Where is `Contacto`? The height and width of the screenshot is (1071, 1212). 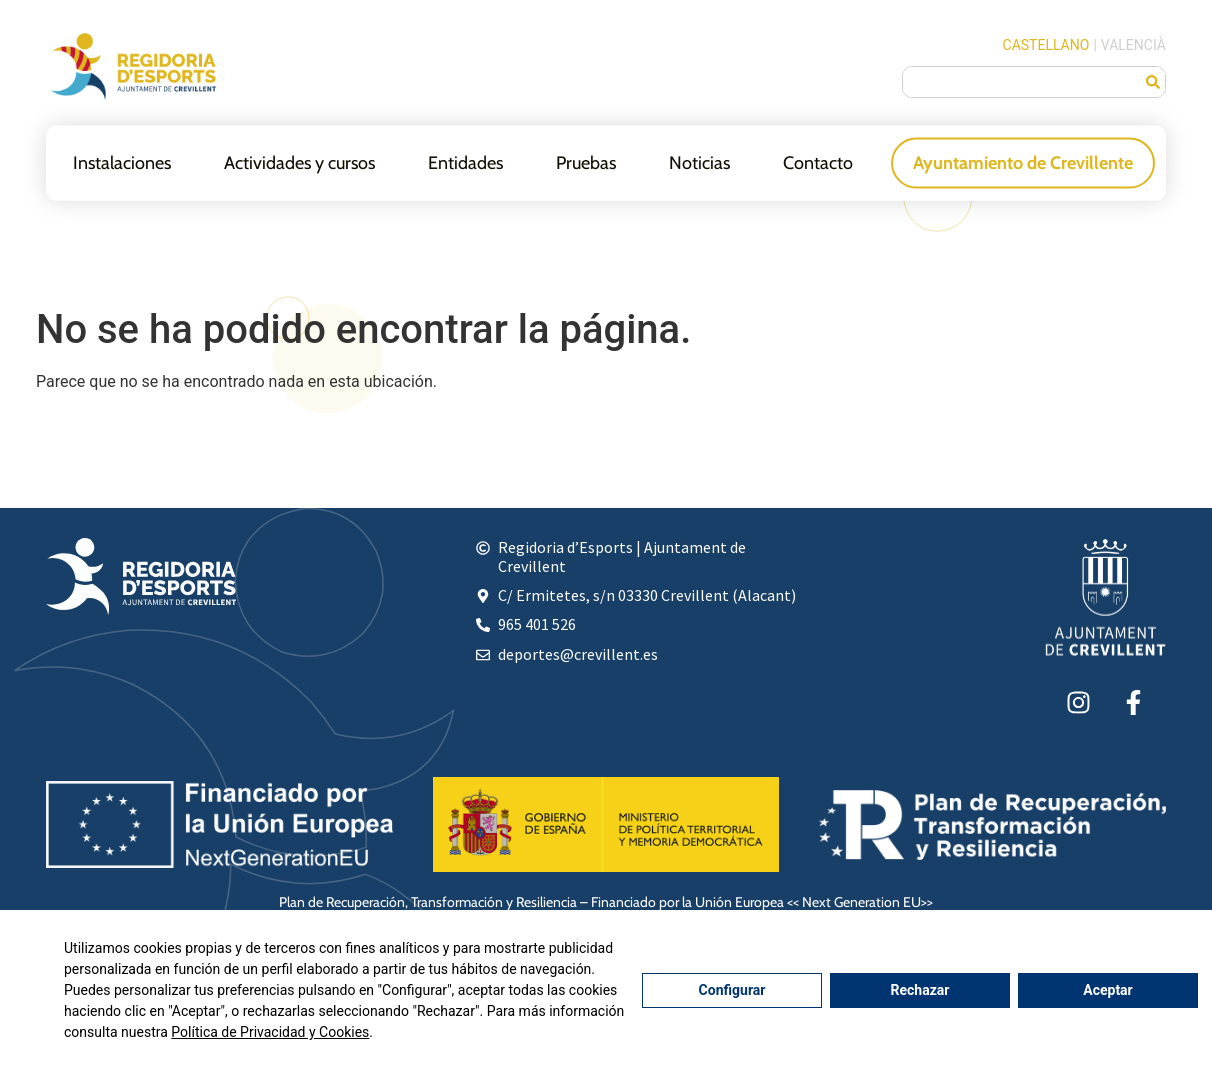 Contacto is located at coordinates (818, 162).